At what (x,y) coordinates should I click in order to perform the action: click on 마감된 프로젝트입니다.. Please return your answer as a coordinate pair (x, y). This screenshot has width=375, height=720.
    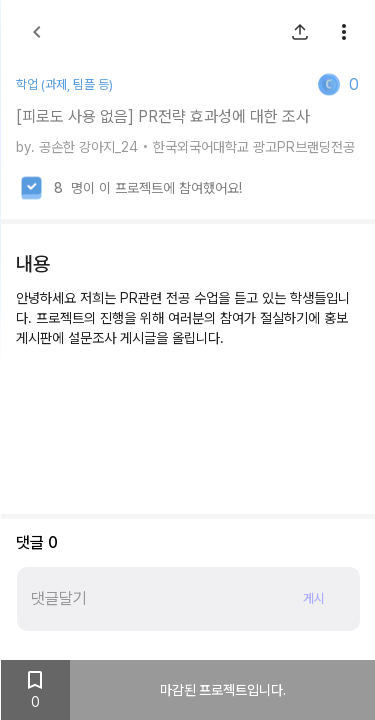
    Looking at the image, I should click on (222, 690).